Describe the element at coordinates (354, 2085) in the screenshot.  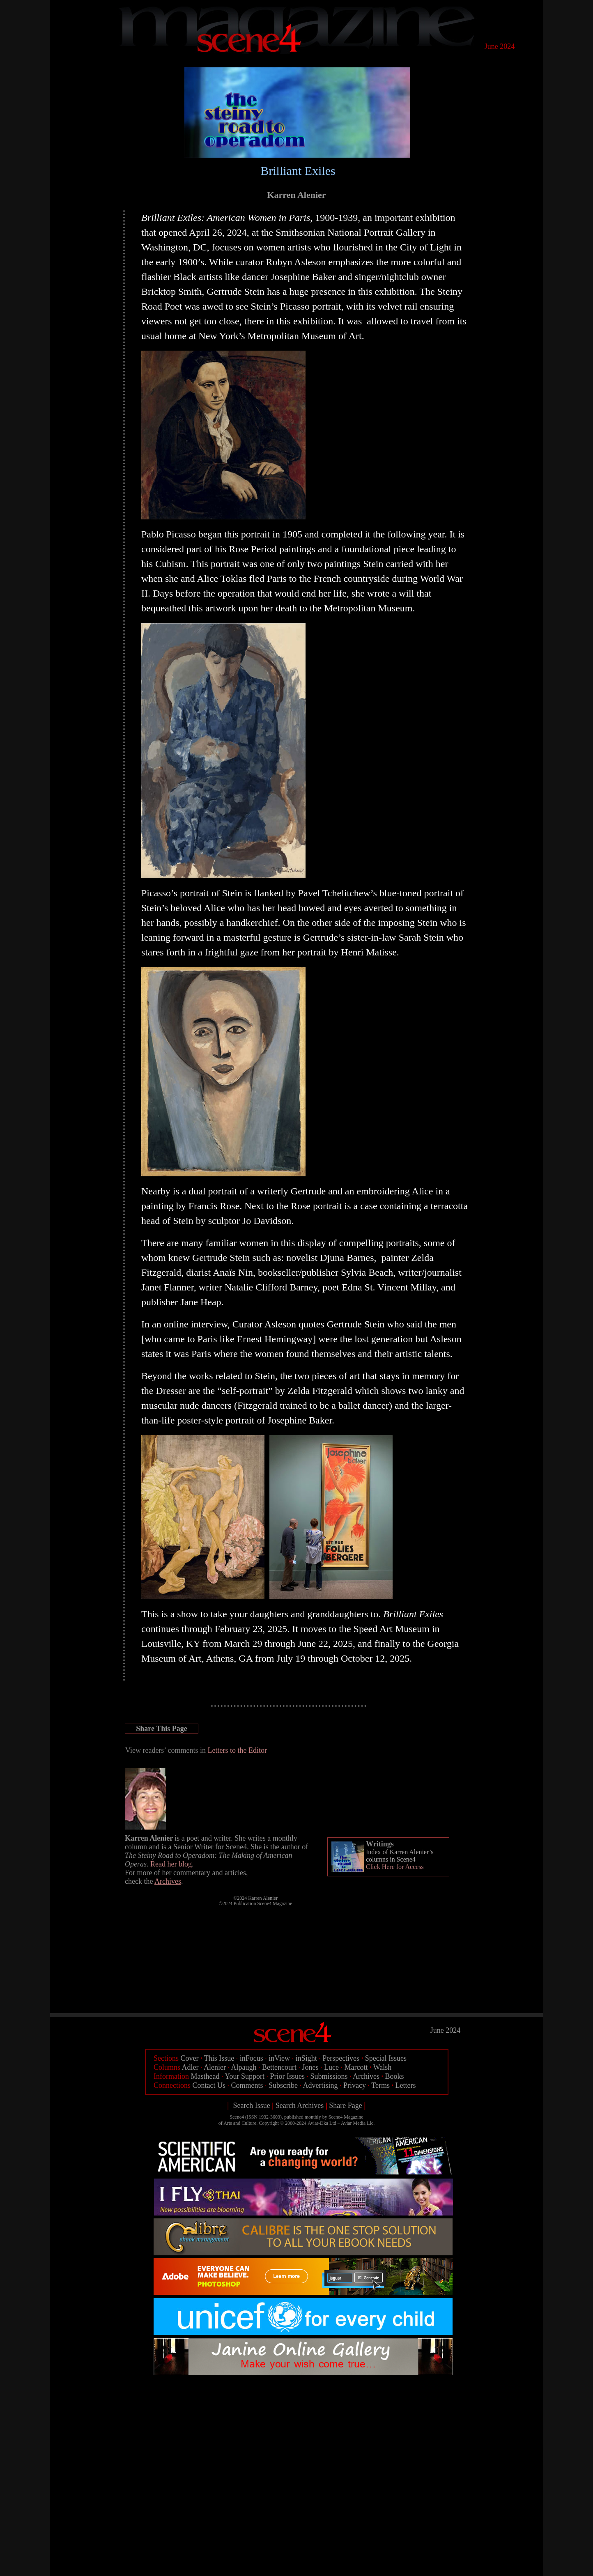
I see `Privacy` at that location.